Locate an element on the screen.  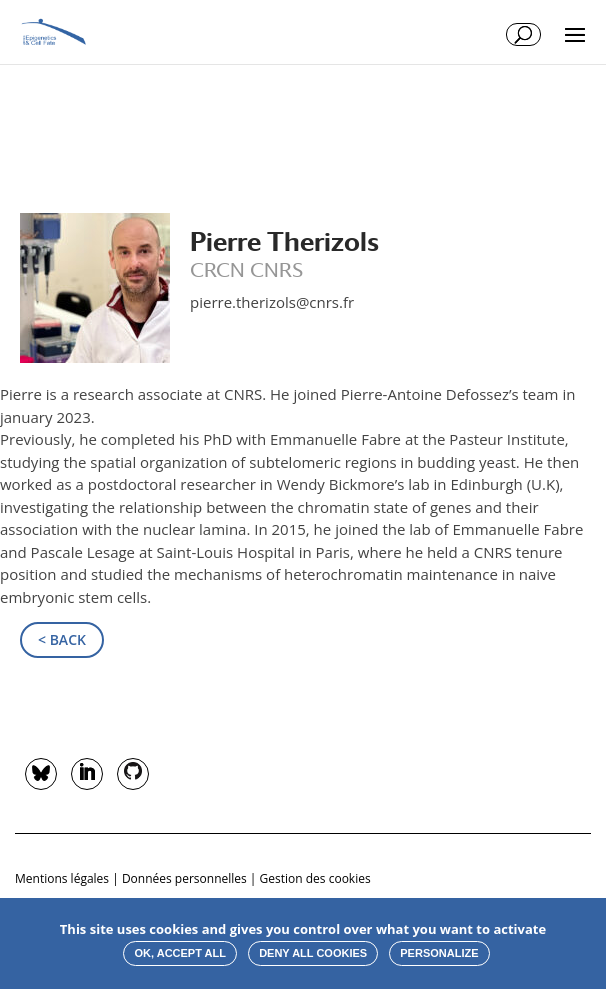
Mentions légales is located at coordinates (62, 878).